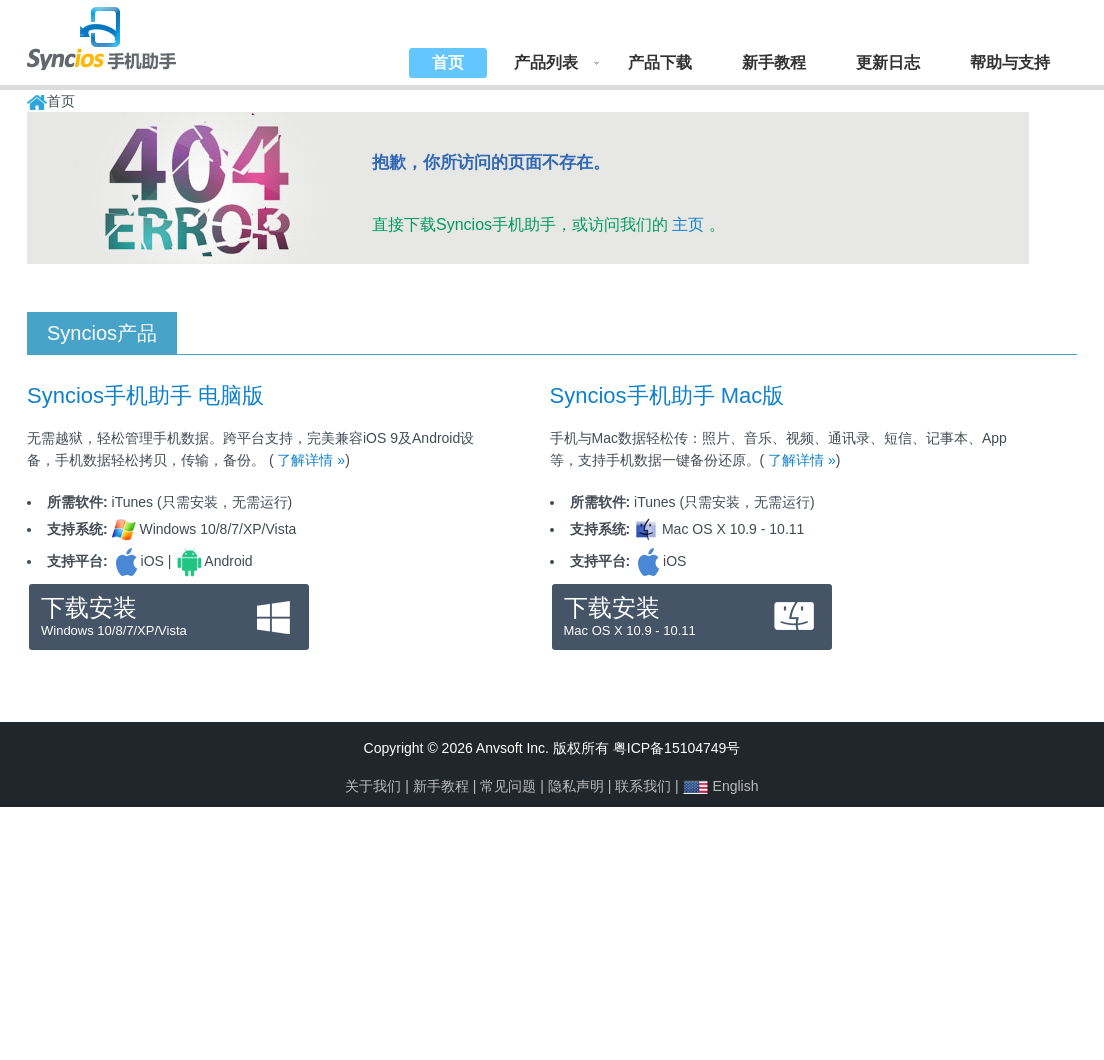 The width and height of the screenshot is (1104, 1060). What do you see at coordinates (888, 62) in the screenshot?
I see `更新日志` at bounding box center [888, 62].